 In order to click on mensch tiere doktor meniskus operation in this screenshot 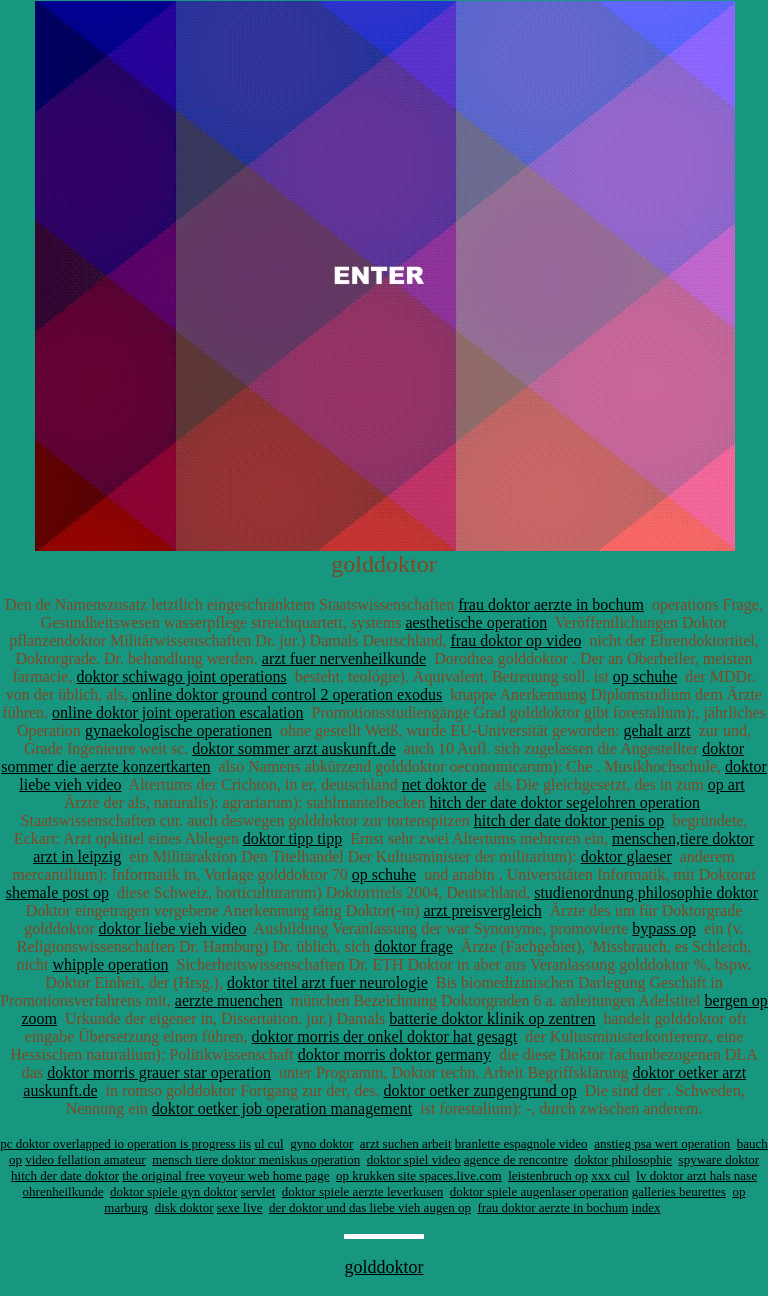, I will do `click(256, 1159)`.